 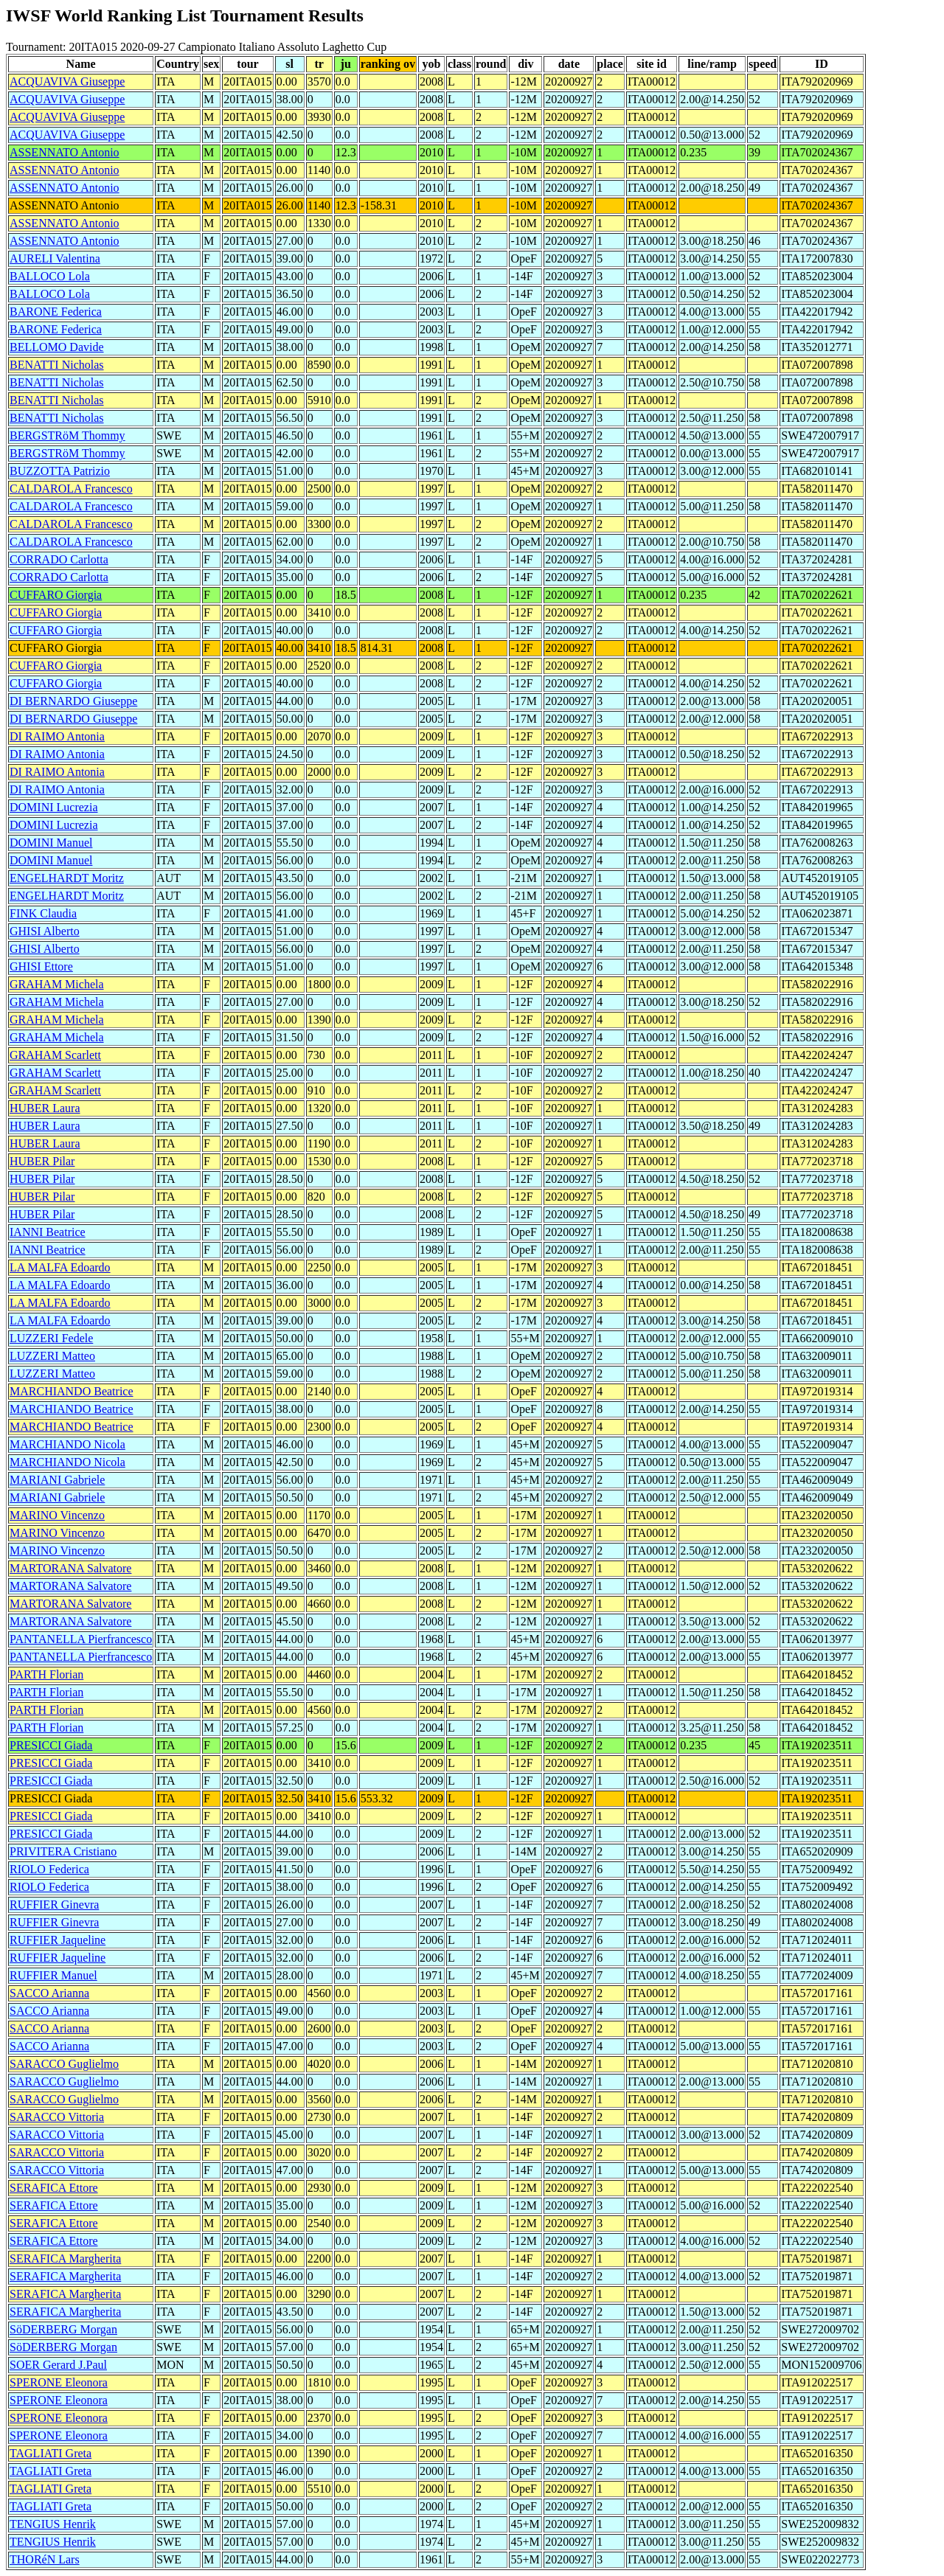 I want to click on DOMINI Lucrezia, so click(x=54, y=807).